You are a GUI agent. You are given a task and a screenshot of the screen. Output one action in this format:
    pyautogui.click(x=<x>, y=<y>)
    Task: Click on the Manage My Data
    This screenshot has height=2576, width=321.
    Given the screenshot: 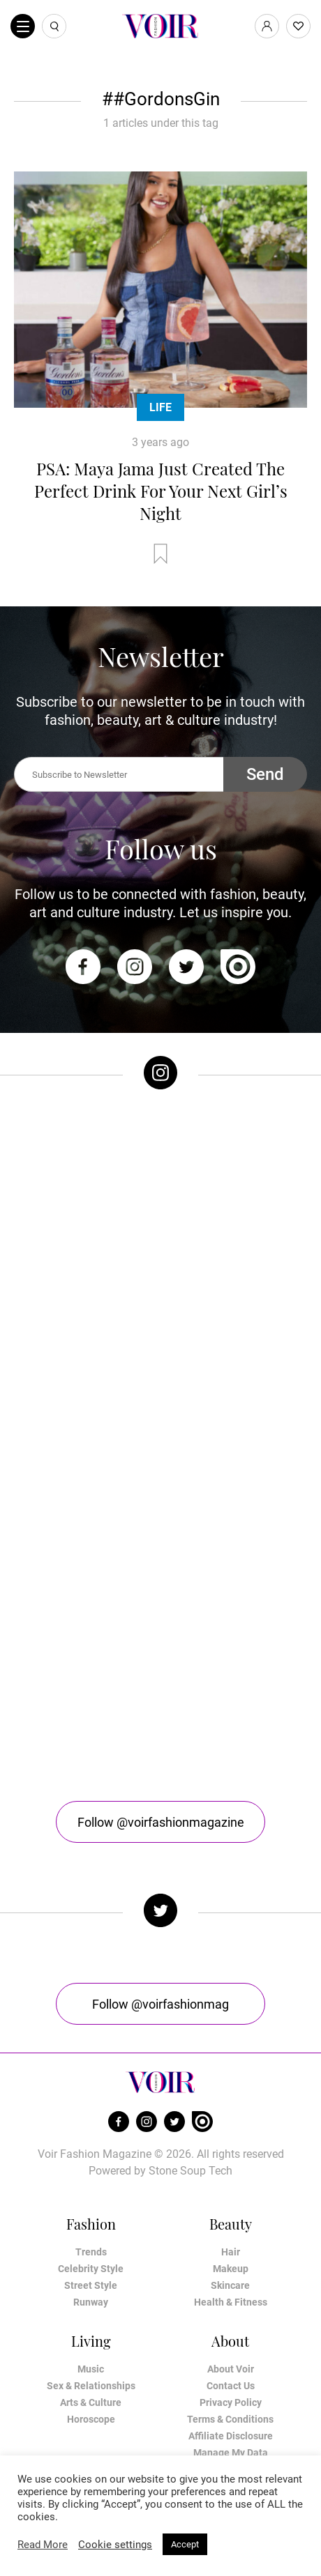 What is the action you would take?
    pyautogui.click(x=230, y=2452)
    